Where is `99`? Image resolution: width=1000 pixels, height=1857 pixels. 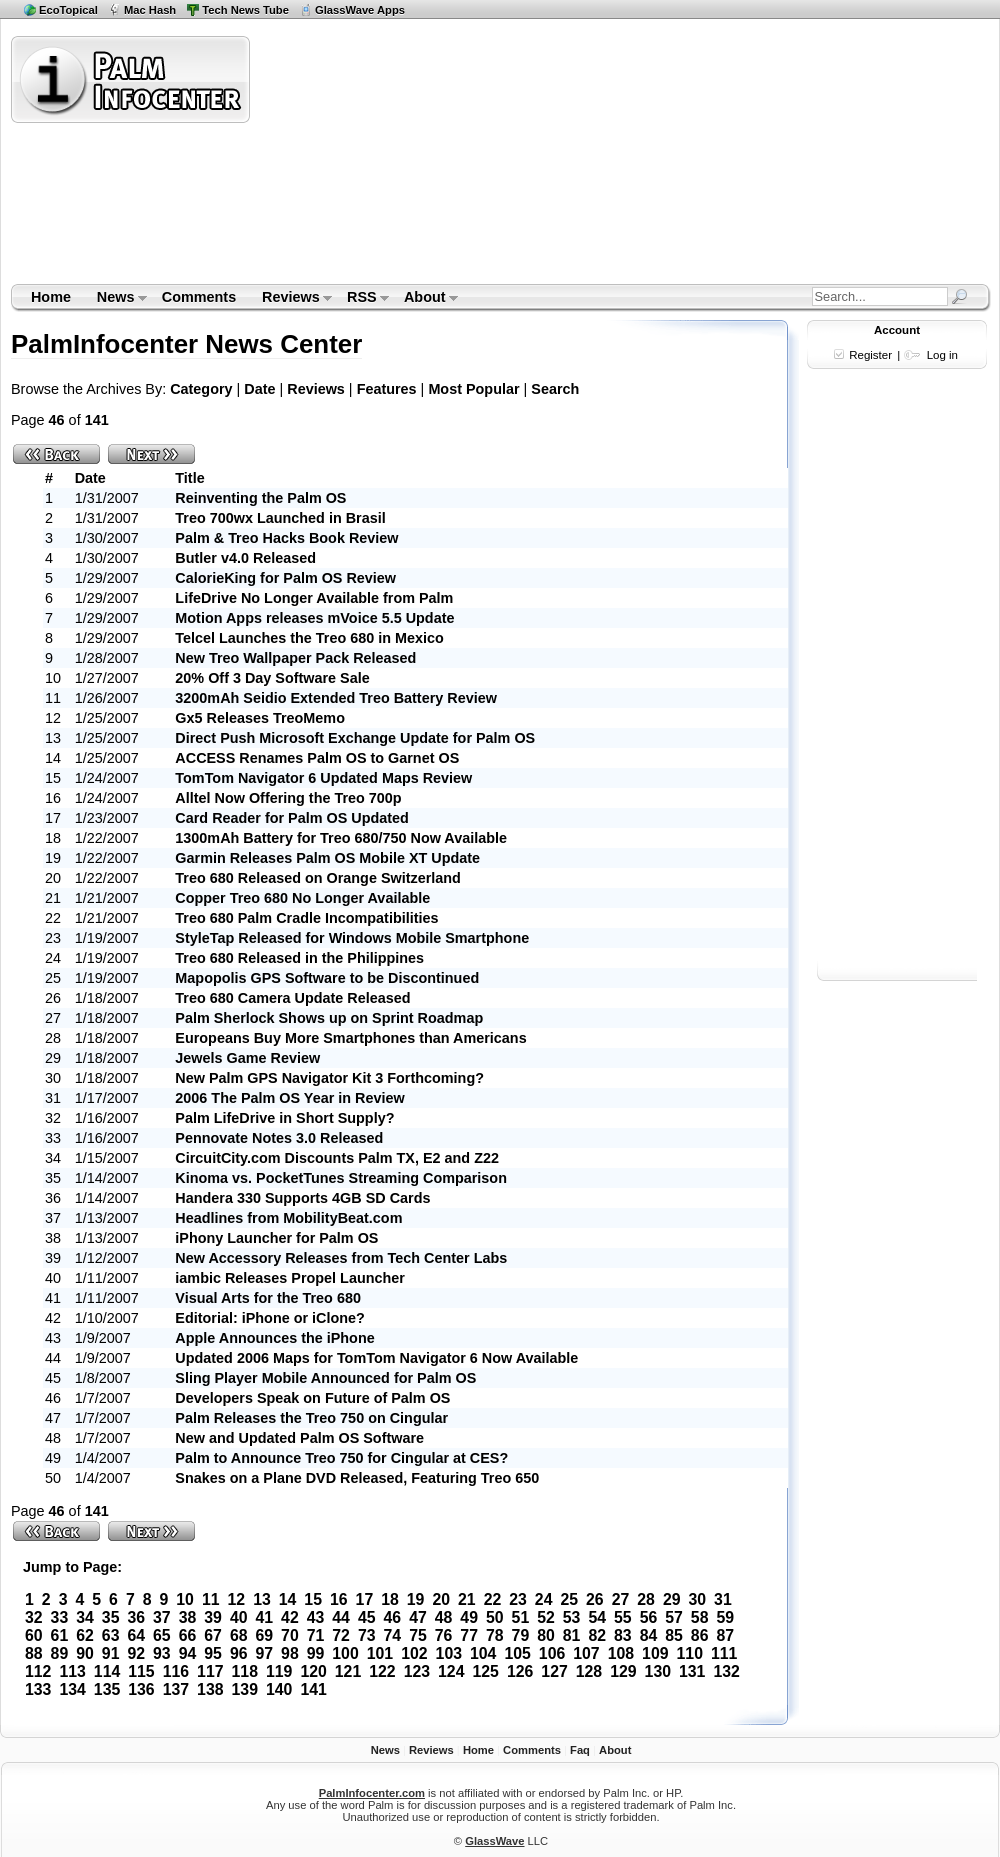
99 is located at coordinates (316, 1653).